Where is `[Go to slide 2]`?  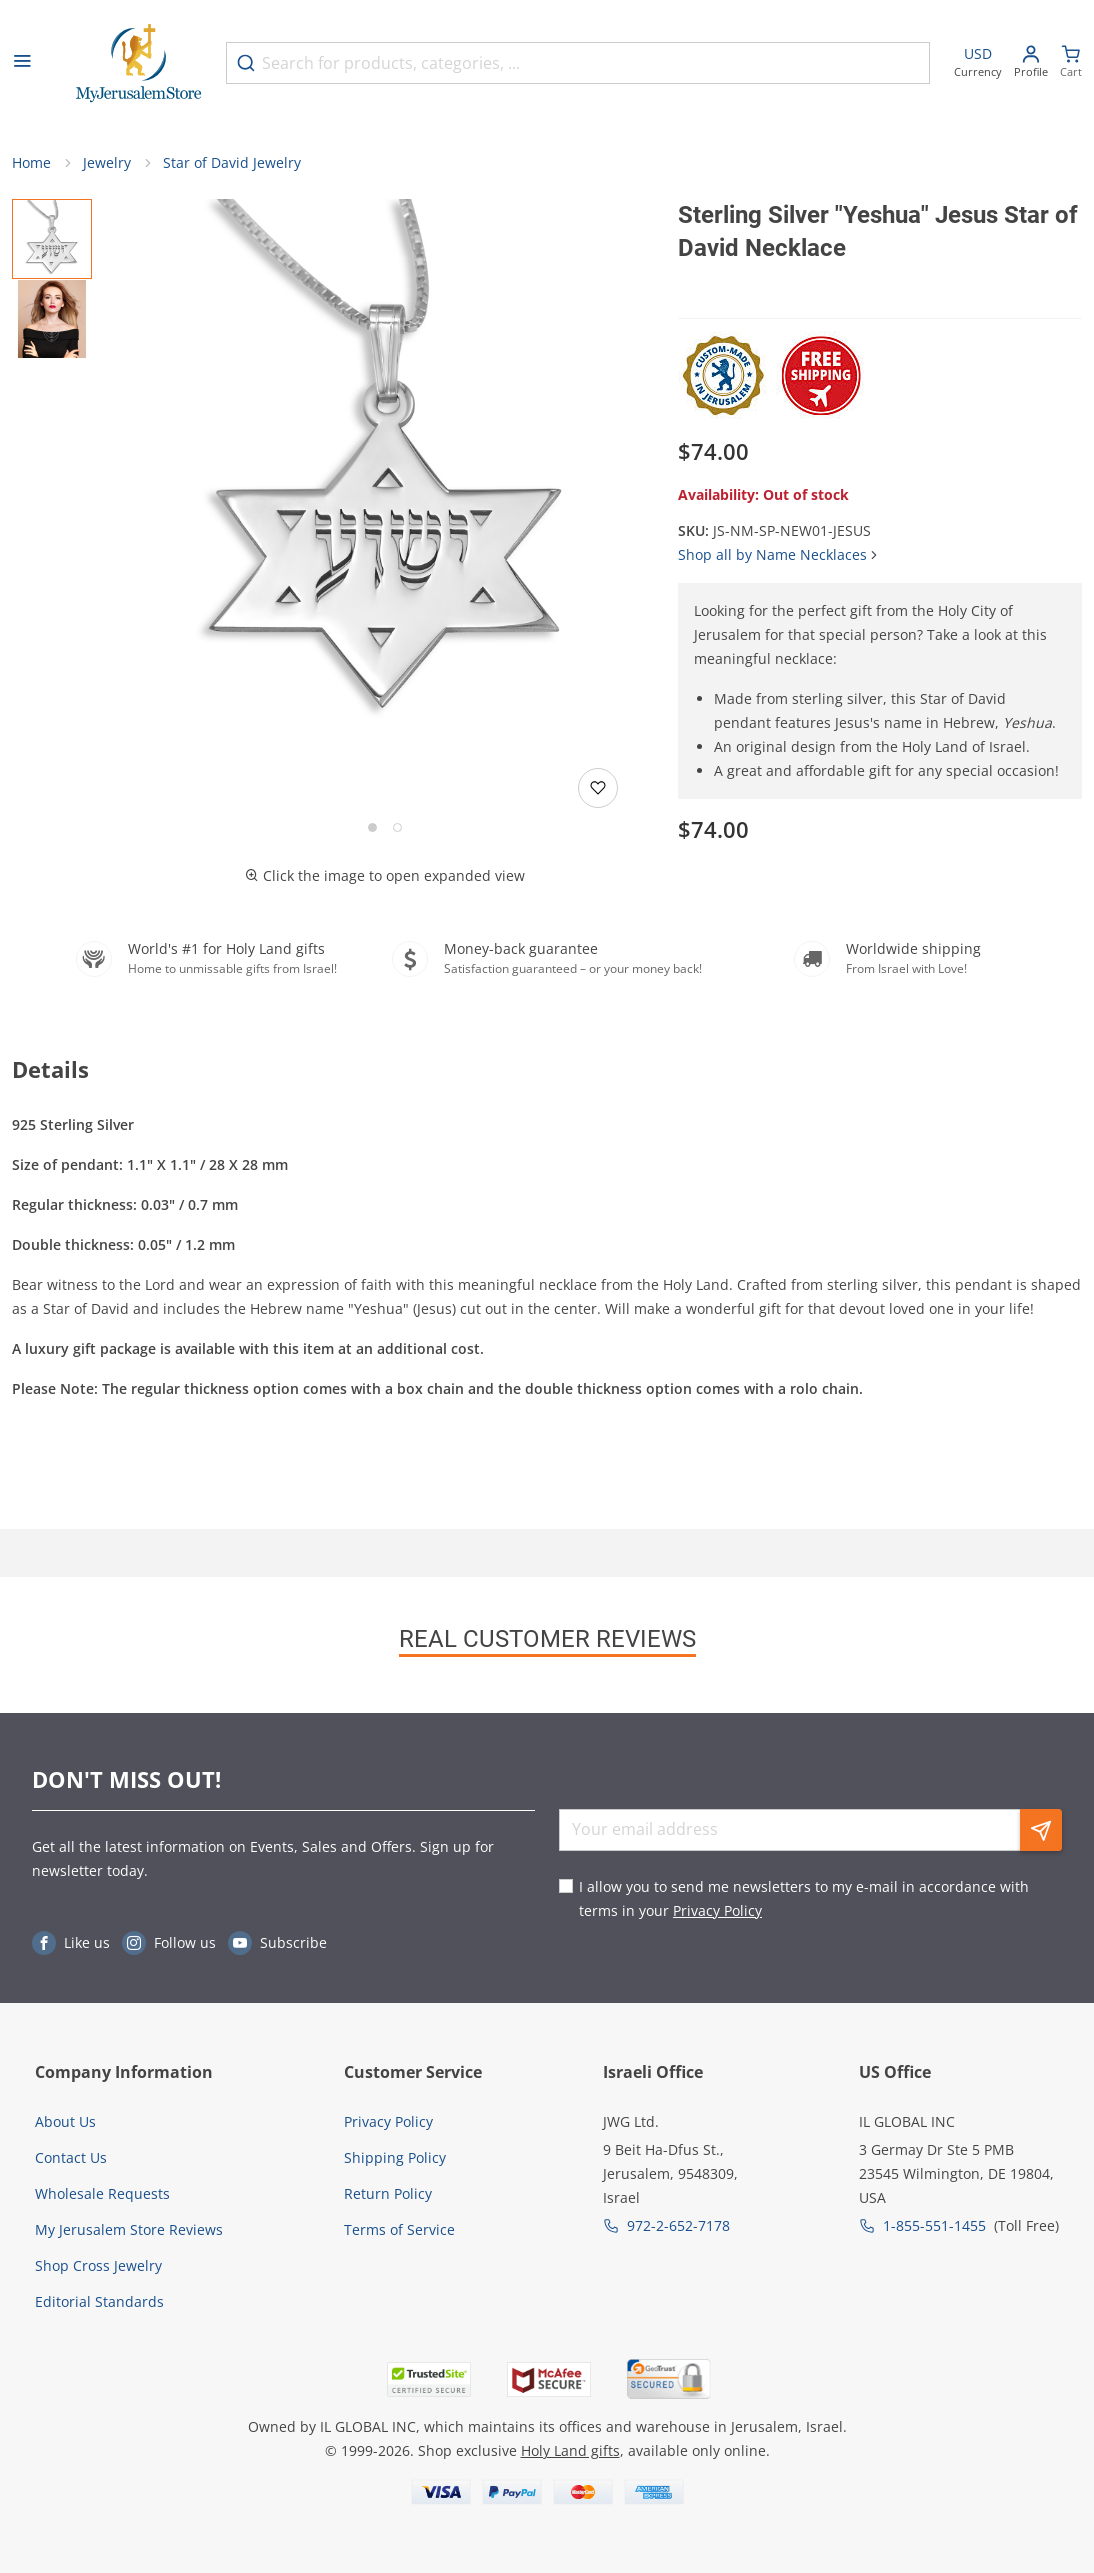 [Go to slide 2] is located at coordinates (397, 827).